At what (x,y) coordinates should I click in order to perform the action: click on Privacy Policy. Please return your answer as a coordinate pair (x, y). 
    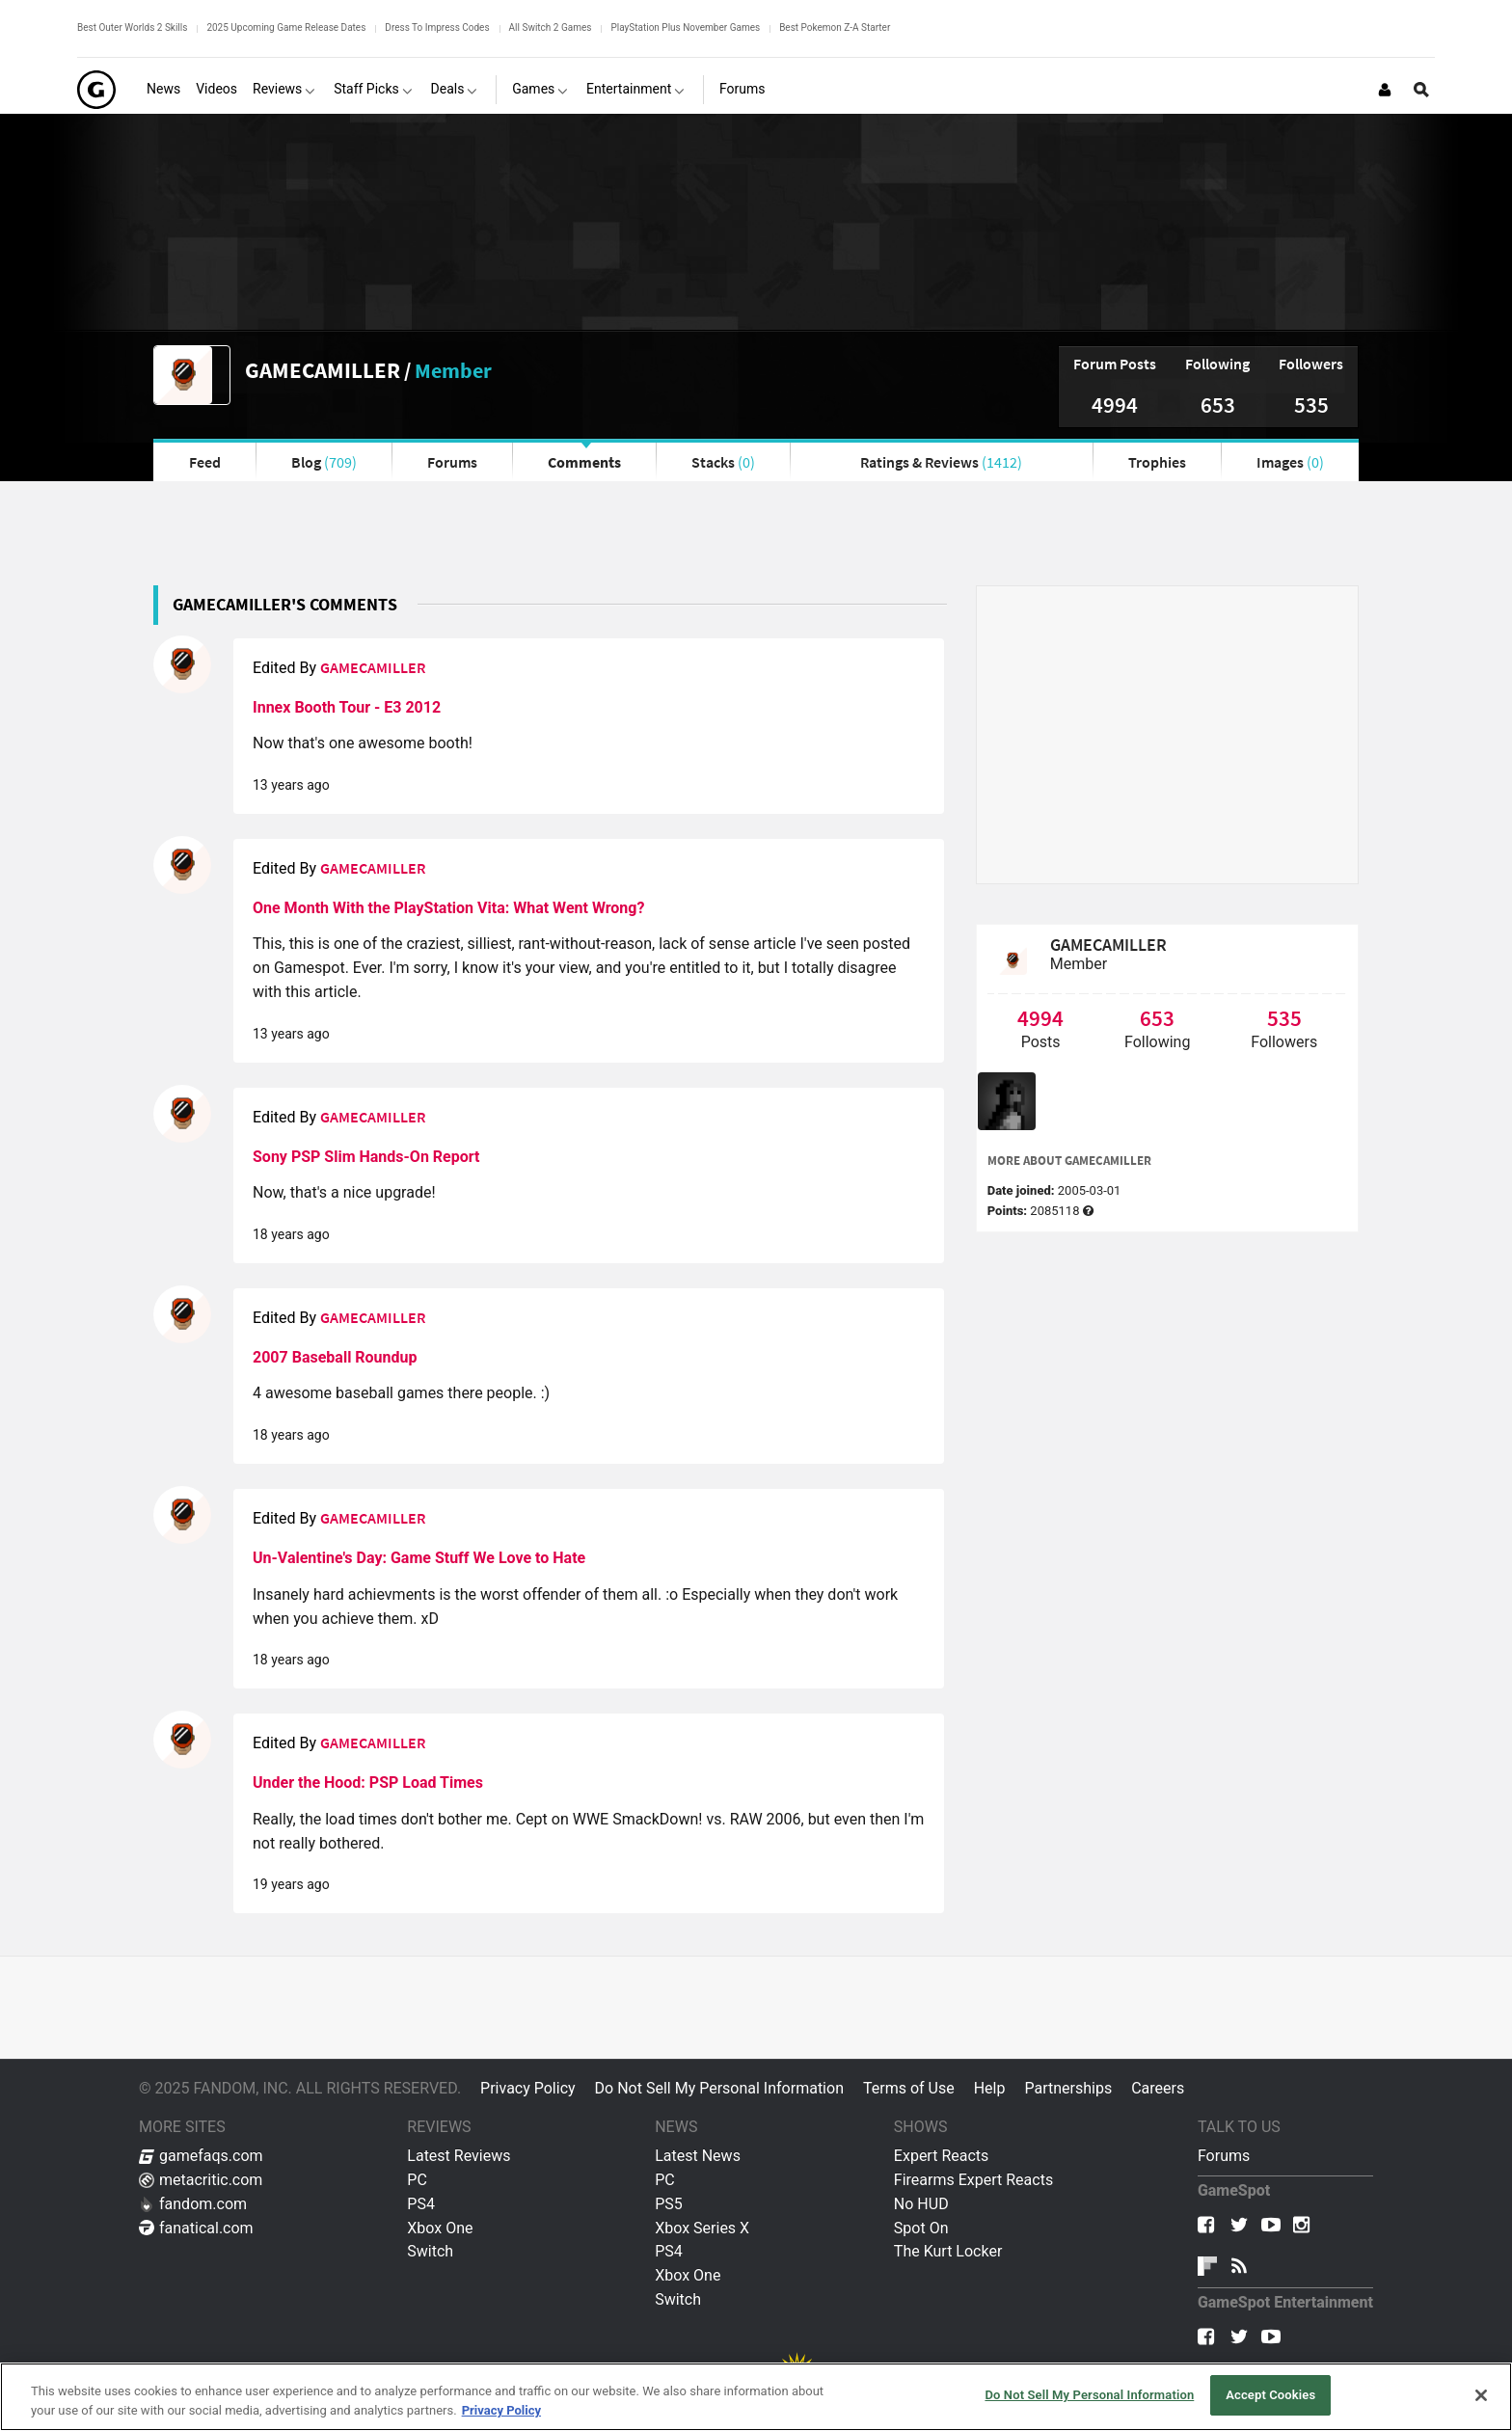
    Looking at the image, I should click on (528, 2088).